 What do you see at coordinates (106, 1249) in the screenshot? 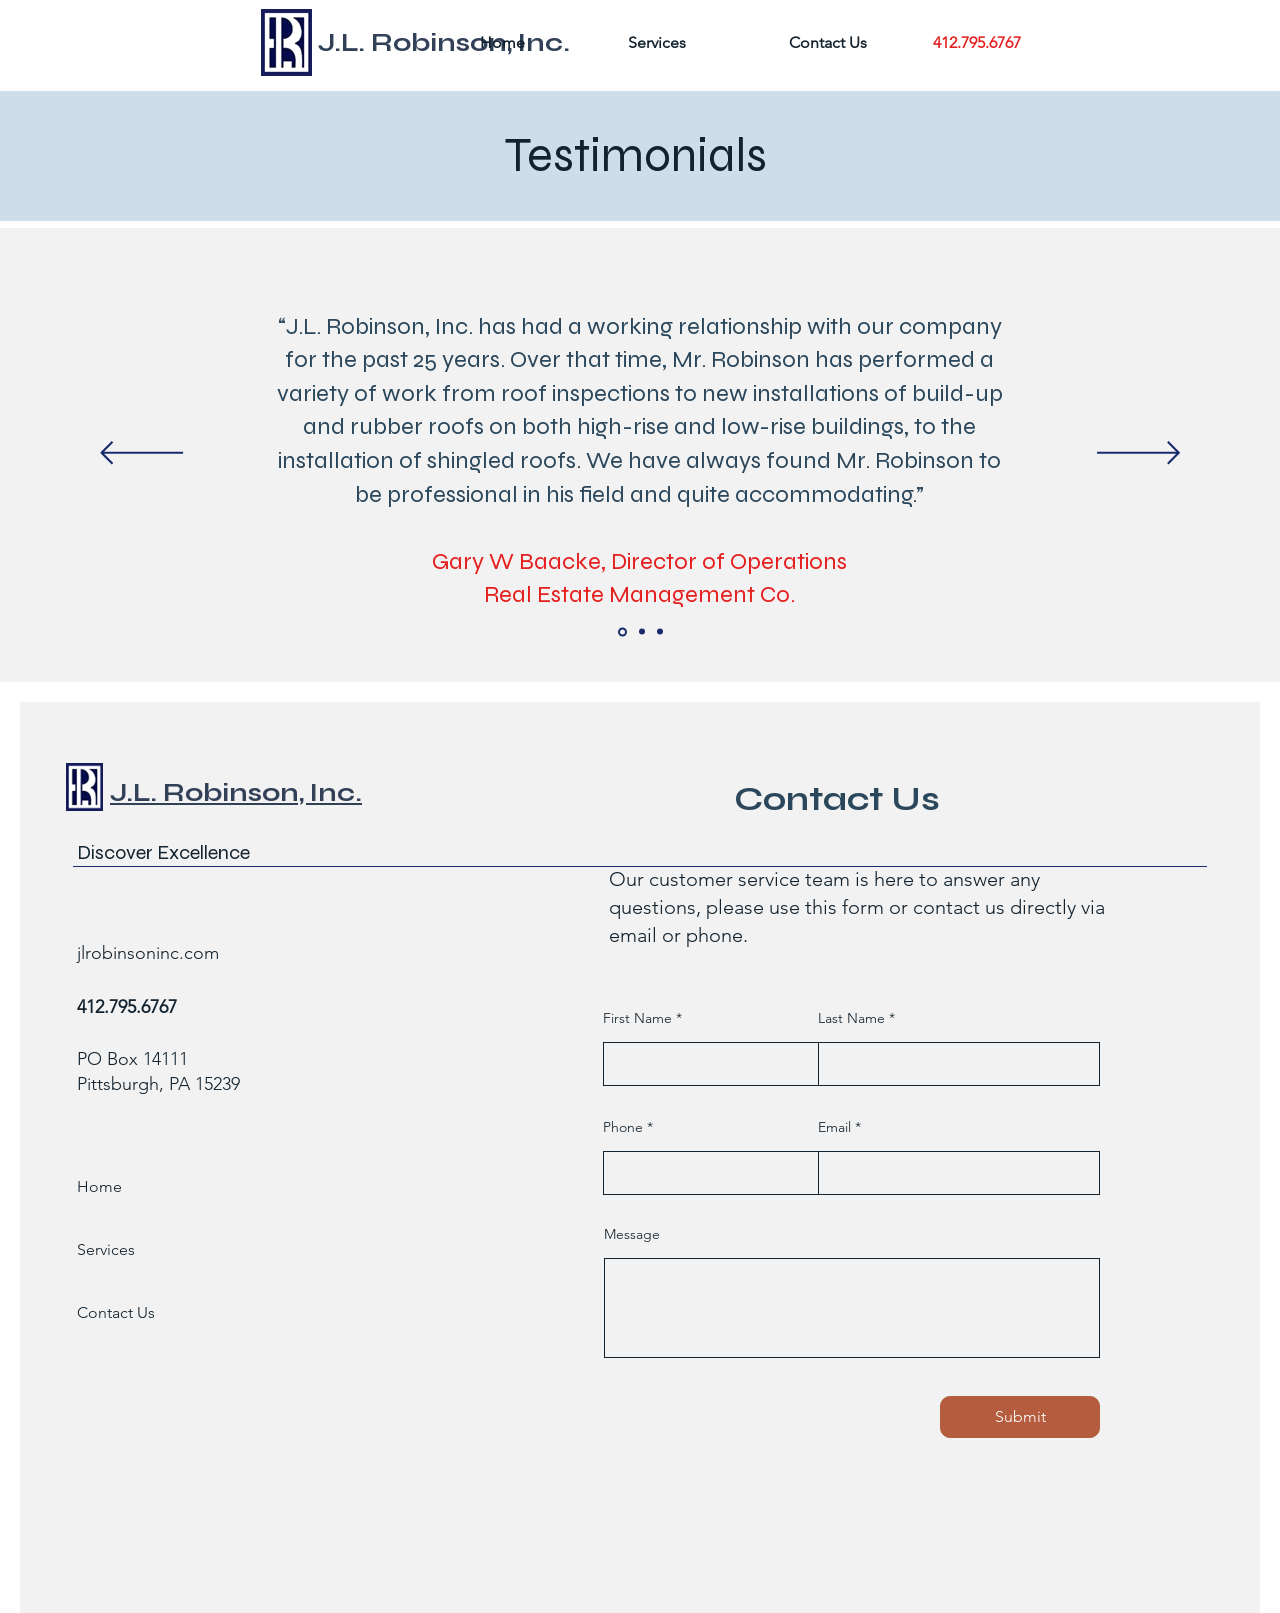
I see `Services` at bounding box center [106, 1249].